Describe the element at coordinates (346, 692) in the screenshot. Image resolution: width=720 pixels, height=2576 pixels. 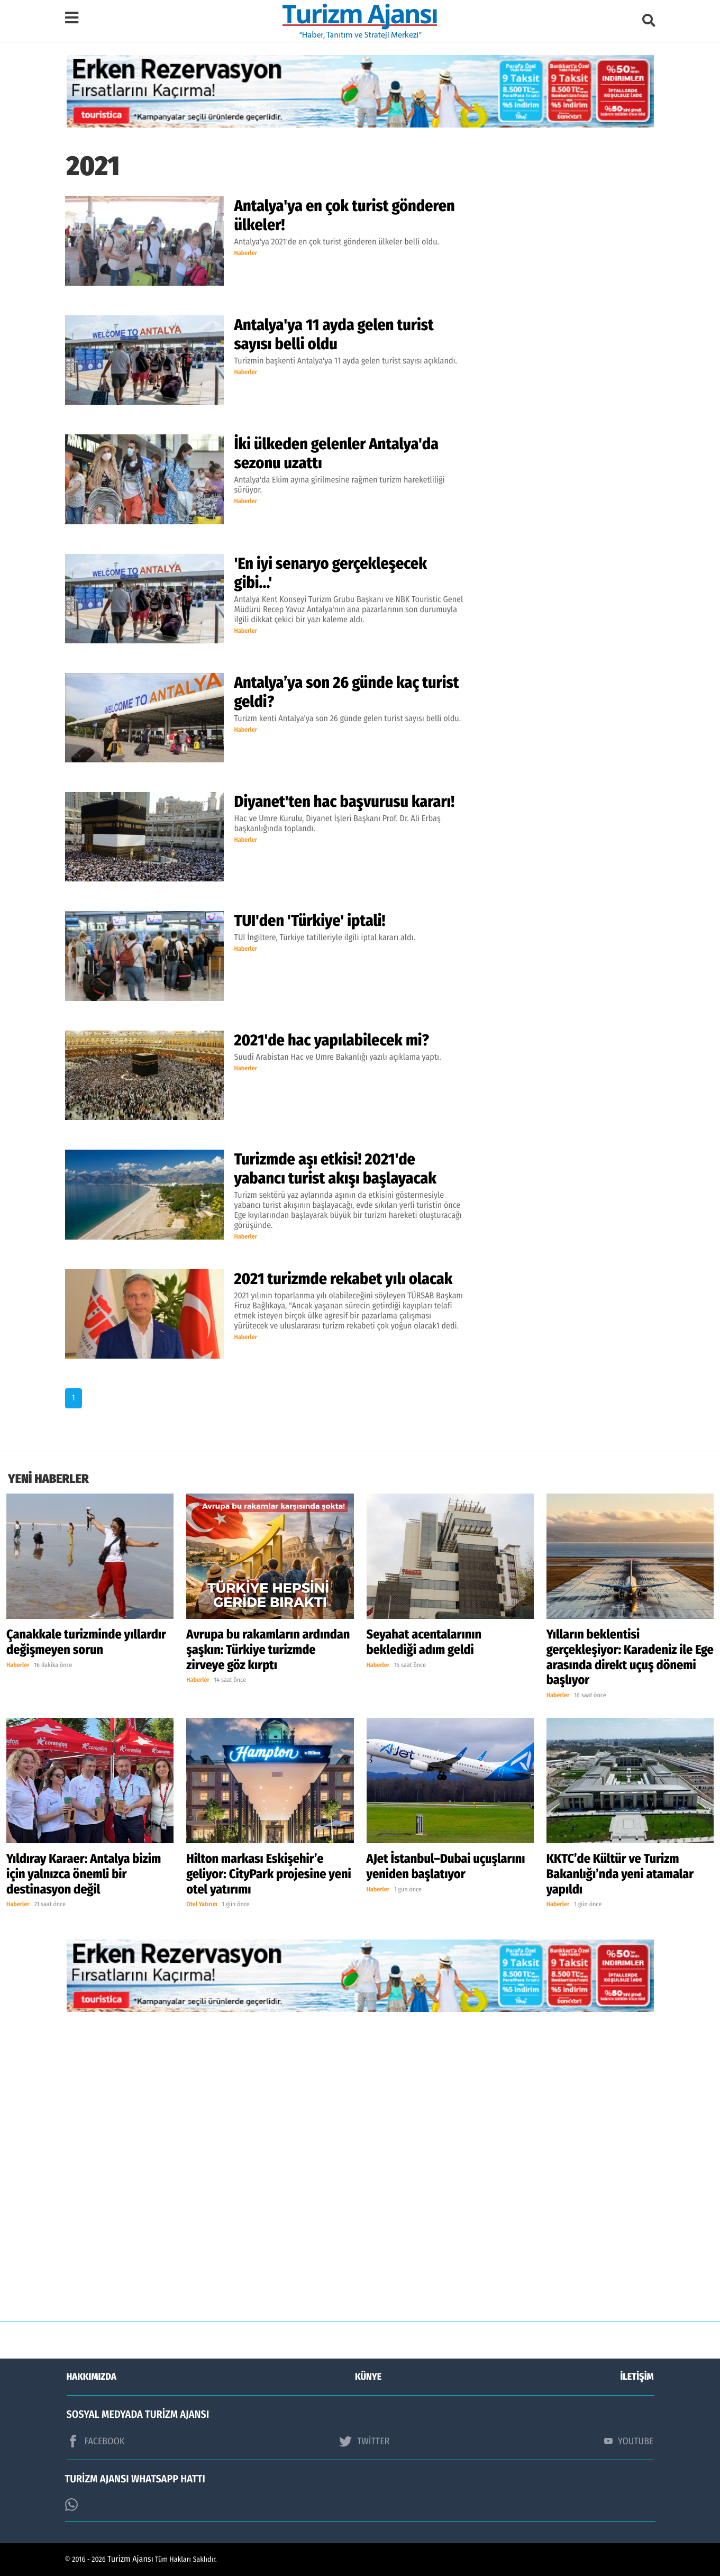
I see `Antalya’ya son 26 günde kaç turist geldi?` at that location.